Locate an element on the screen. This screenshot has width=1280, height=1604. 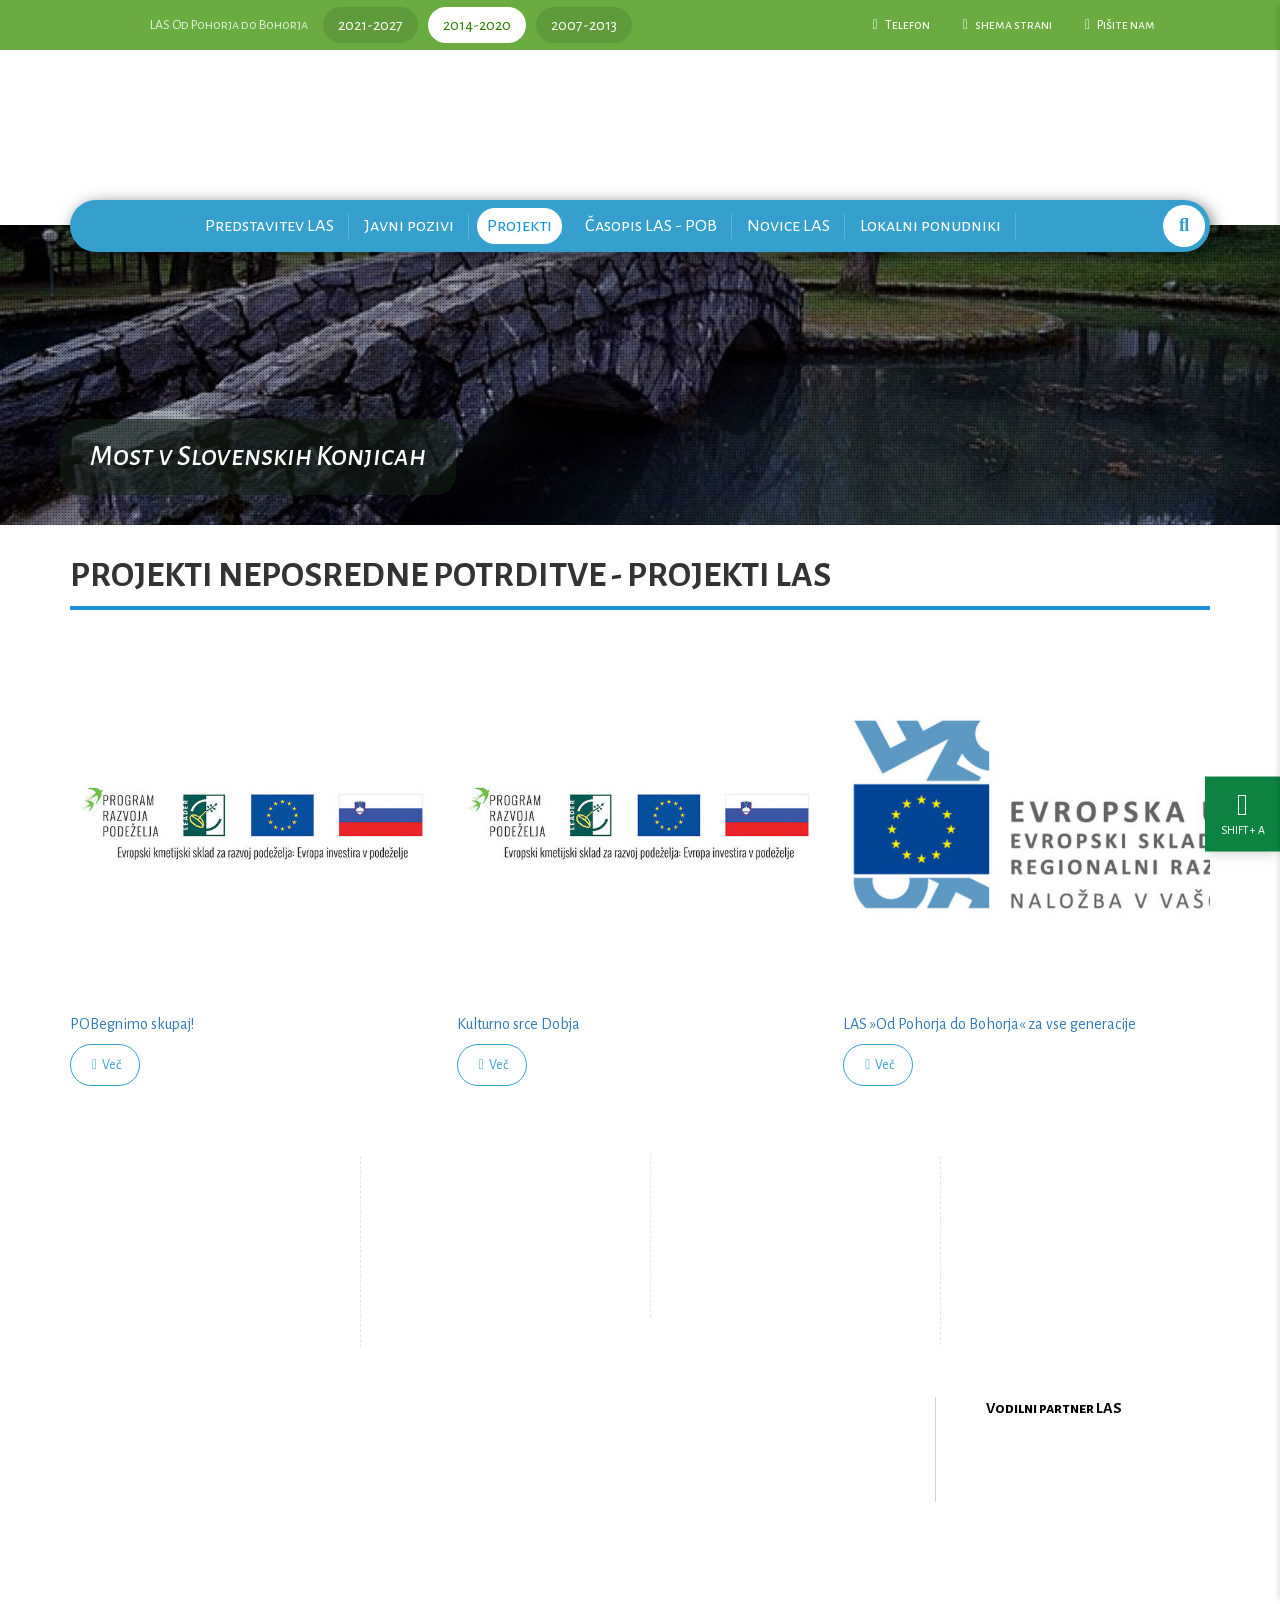
Kulturno srce Dobja is located at coordinates (518, 1024).